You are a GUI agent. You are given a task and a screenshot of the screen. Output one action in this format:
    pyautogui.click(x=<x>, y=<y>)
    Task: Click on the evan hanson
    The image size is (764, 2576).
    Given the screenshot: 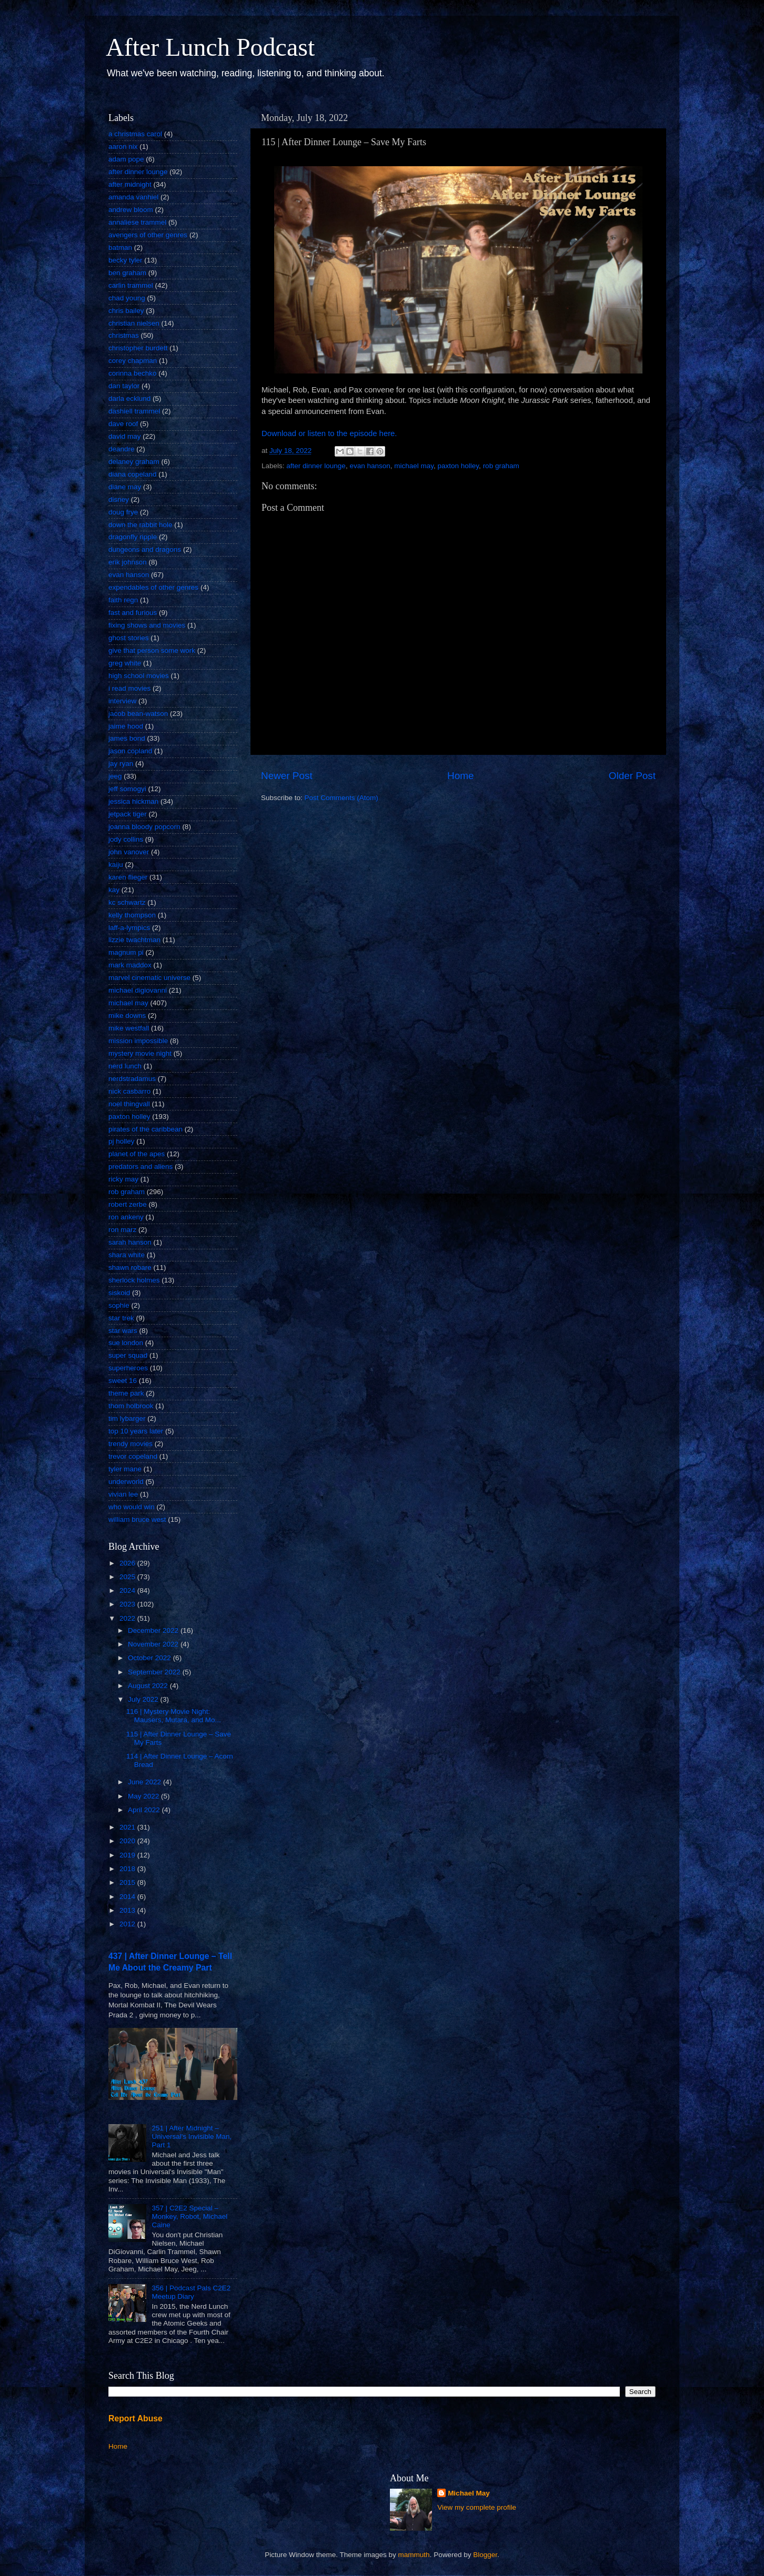 What is the action you would take?
    pyautogui.click(x=369, y=466)
    